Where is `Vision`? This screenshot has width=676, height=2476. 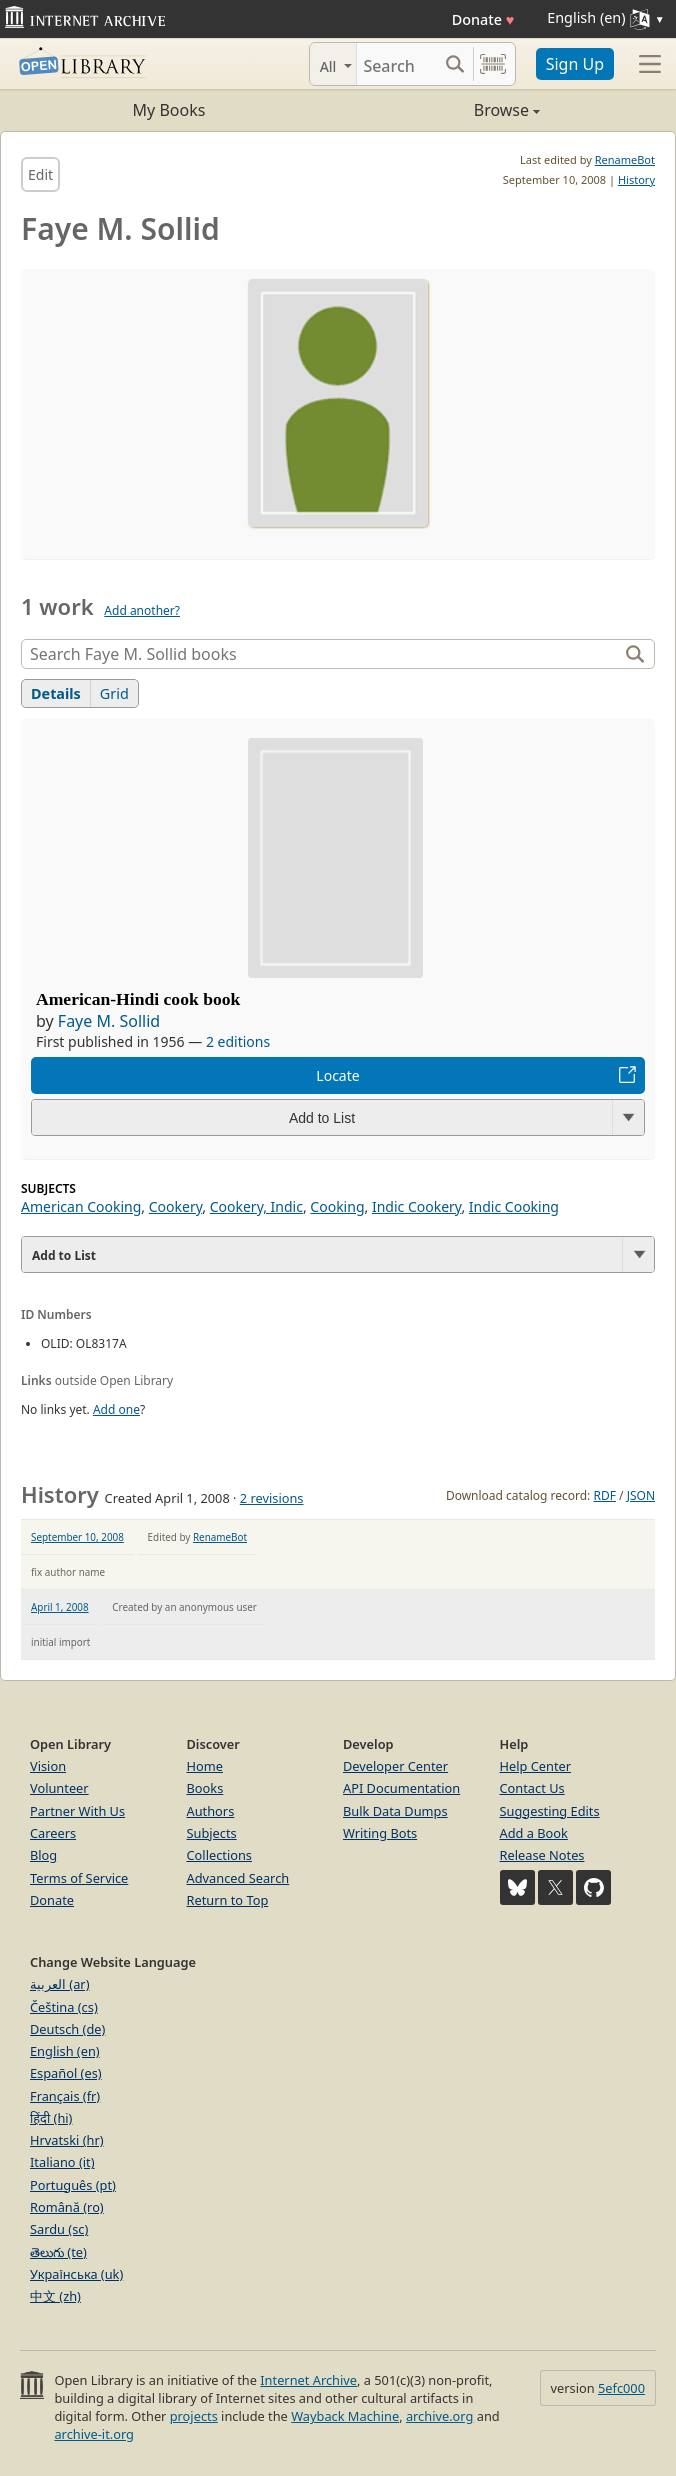 Vision is located at coordinates (48, 1766).